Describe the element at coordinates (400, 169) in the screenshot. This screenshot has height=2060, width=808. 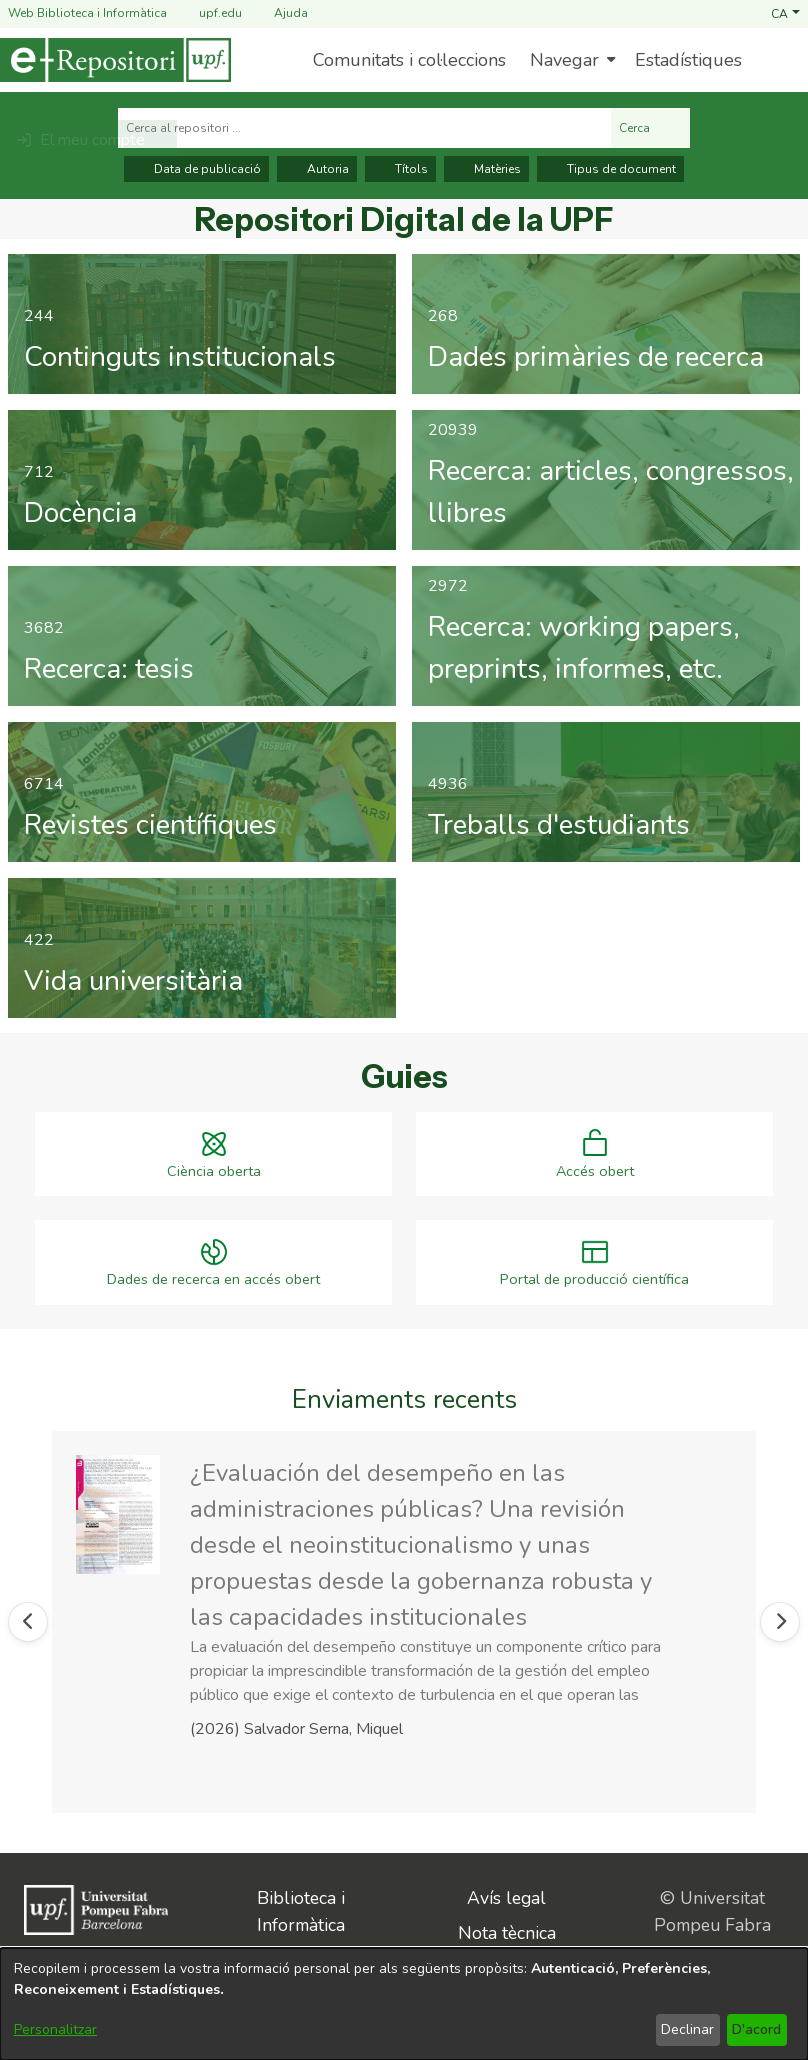
I see `Títols` at that location.